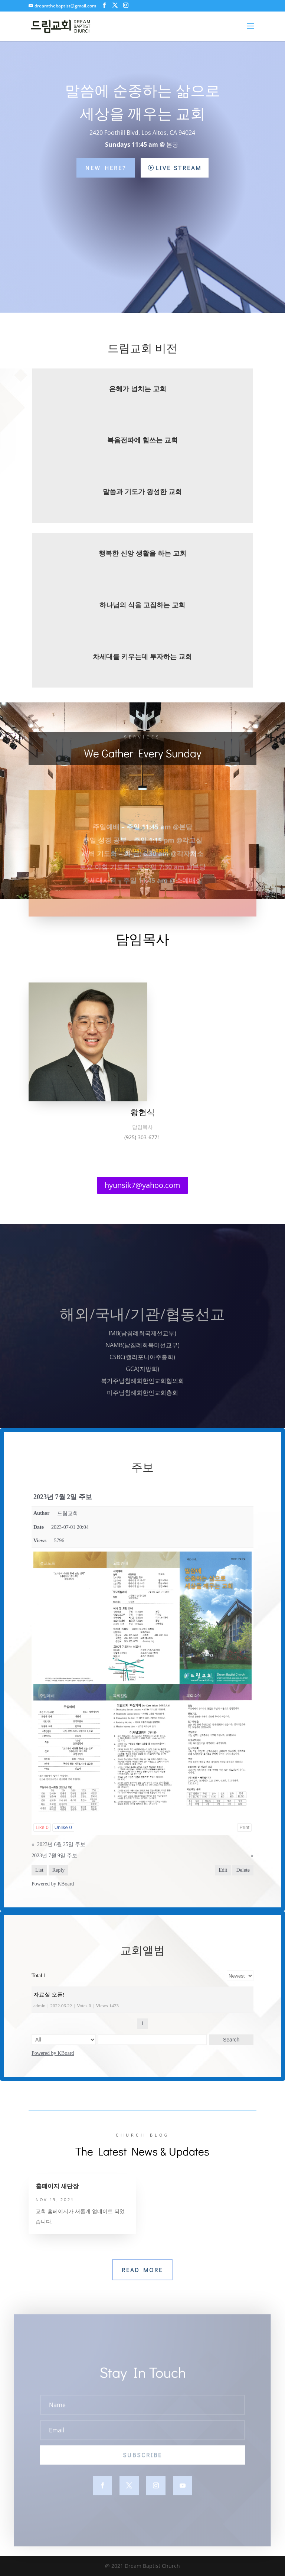  Describe the element at coordinates (142, 2270) in the screenshot. I see `Read More` at that location.